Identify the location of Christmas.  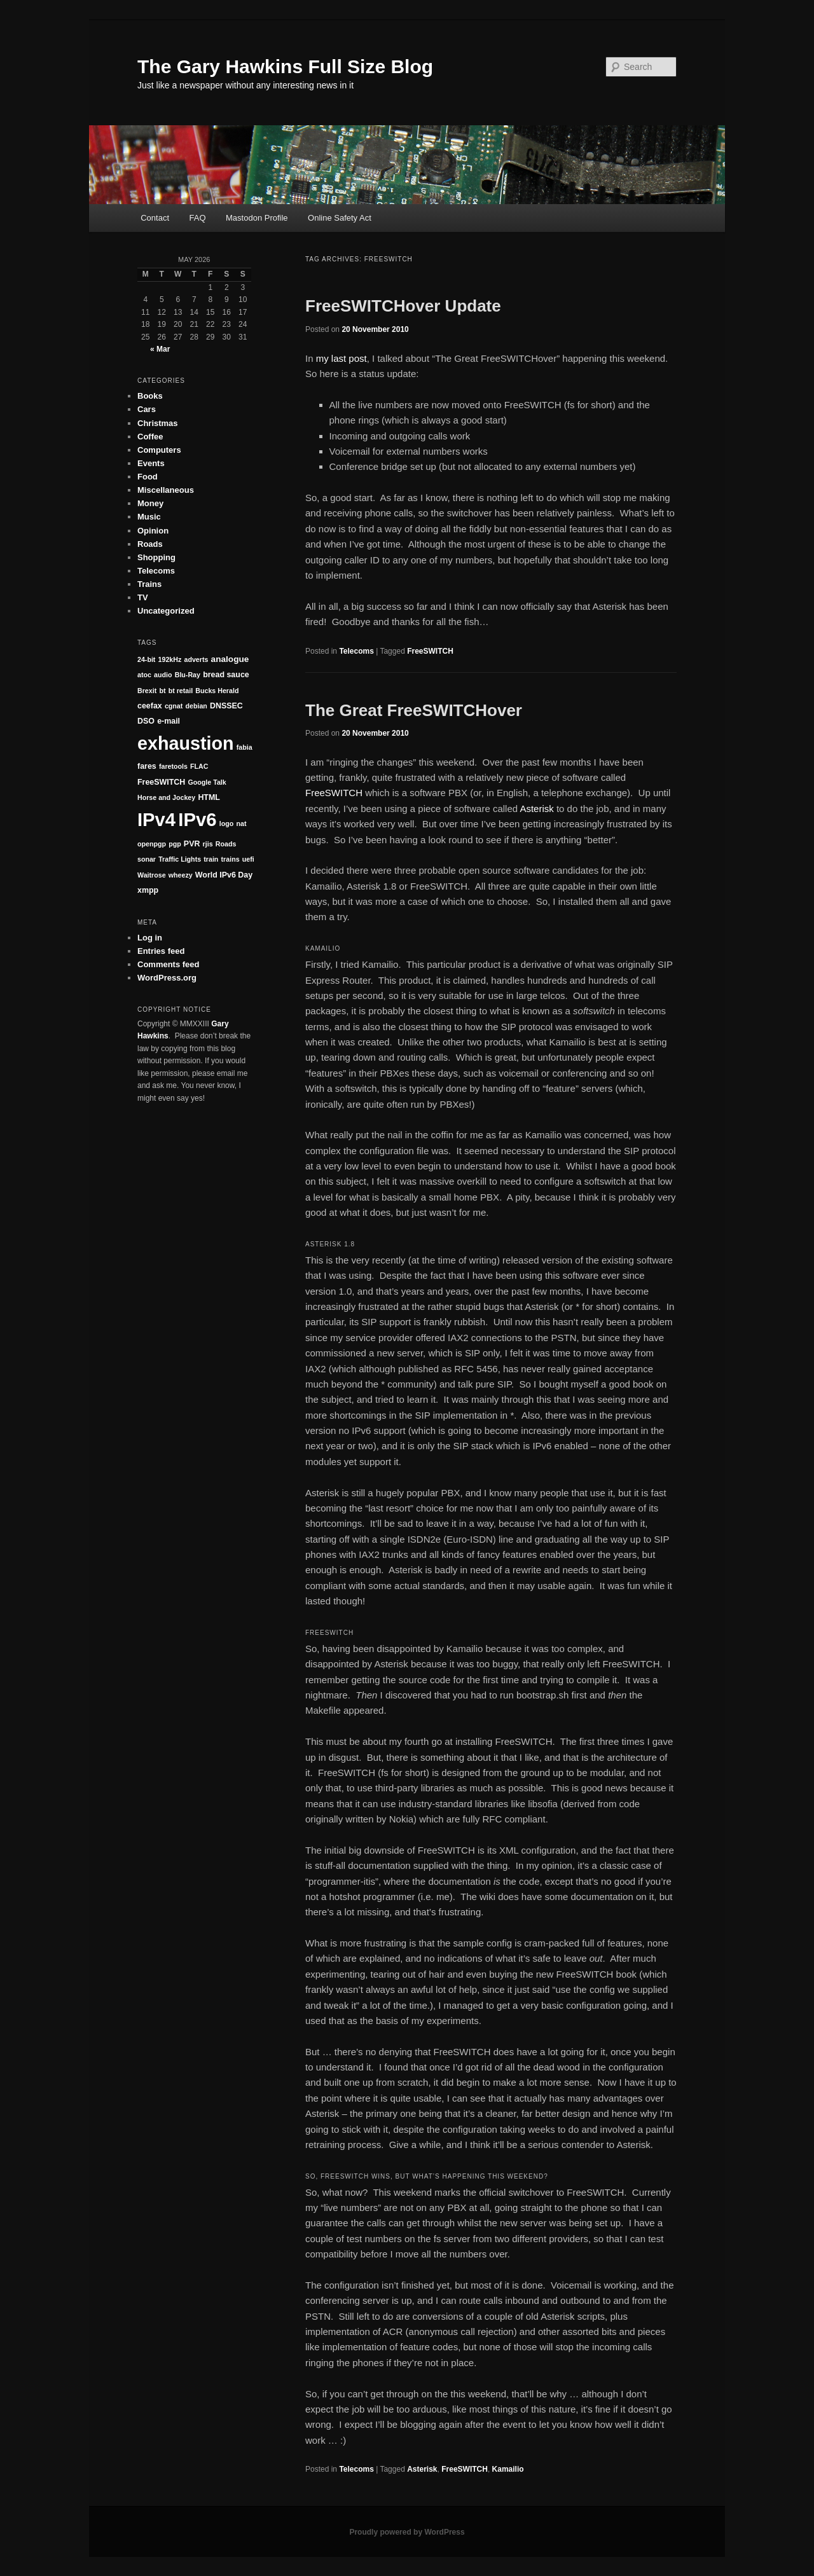
(157, 423).